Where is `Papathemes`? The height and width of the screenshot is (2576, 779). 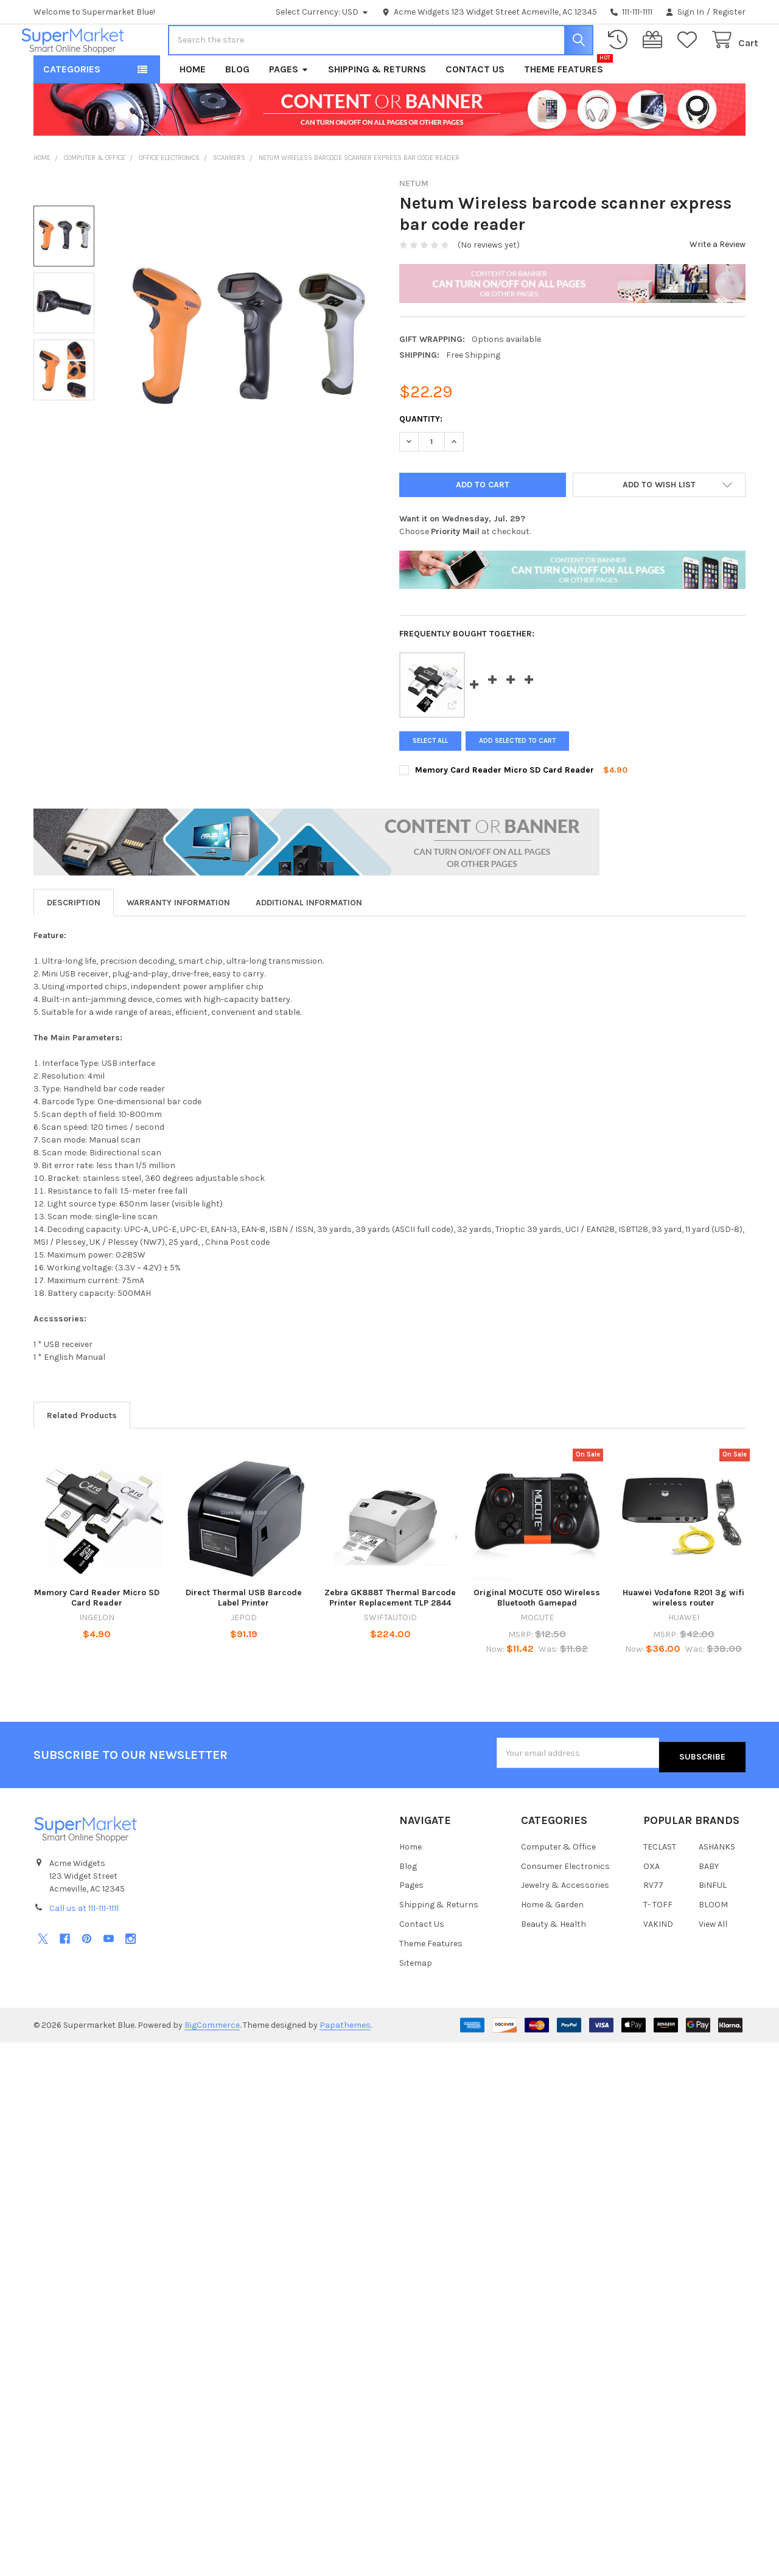
Papathemes is located at coordinates (345, 2060).